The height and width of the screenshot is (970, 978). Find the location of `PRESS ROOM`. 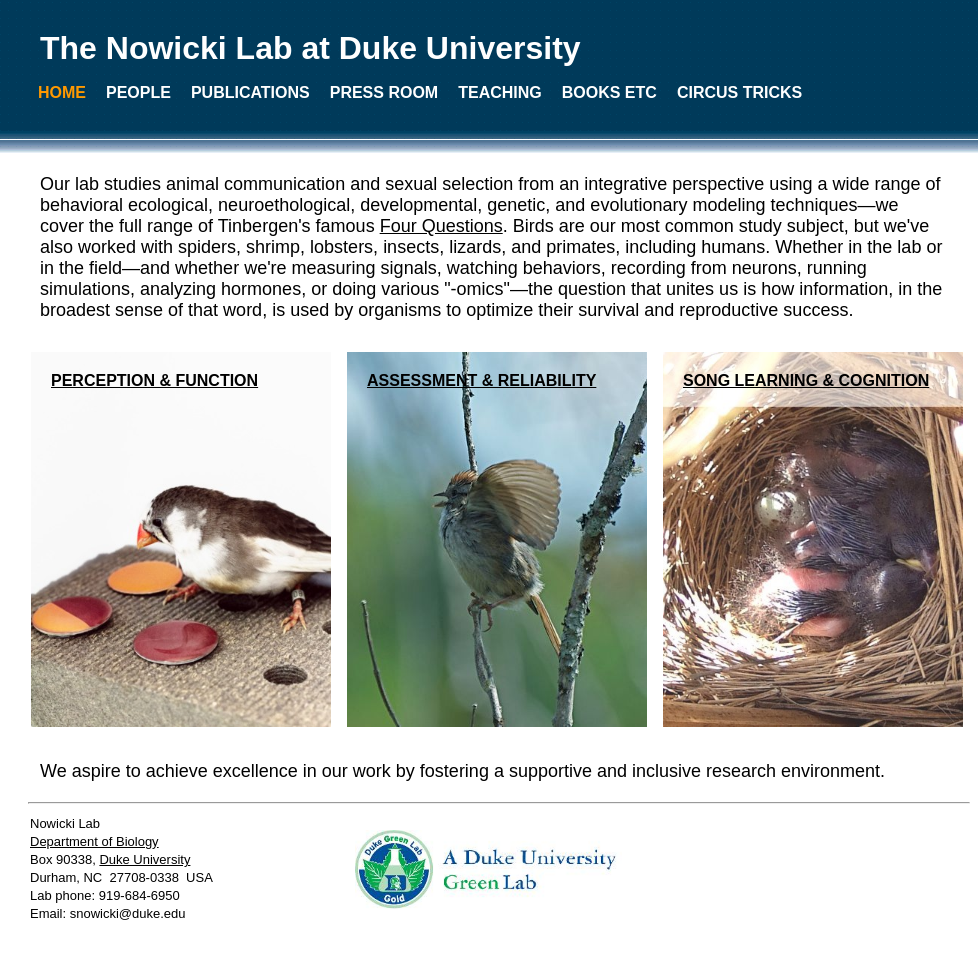

PRESS ROOM is located at coordinates (384, 92).